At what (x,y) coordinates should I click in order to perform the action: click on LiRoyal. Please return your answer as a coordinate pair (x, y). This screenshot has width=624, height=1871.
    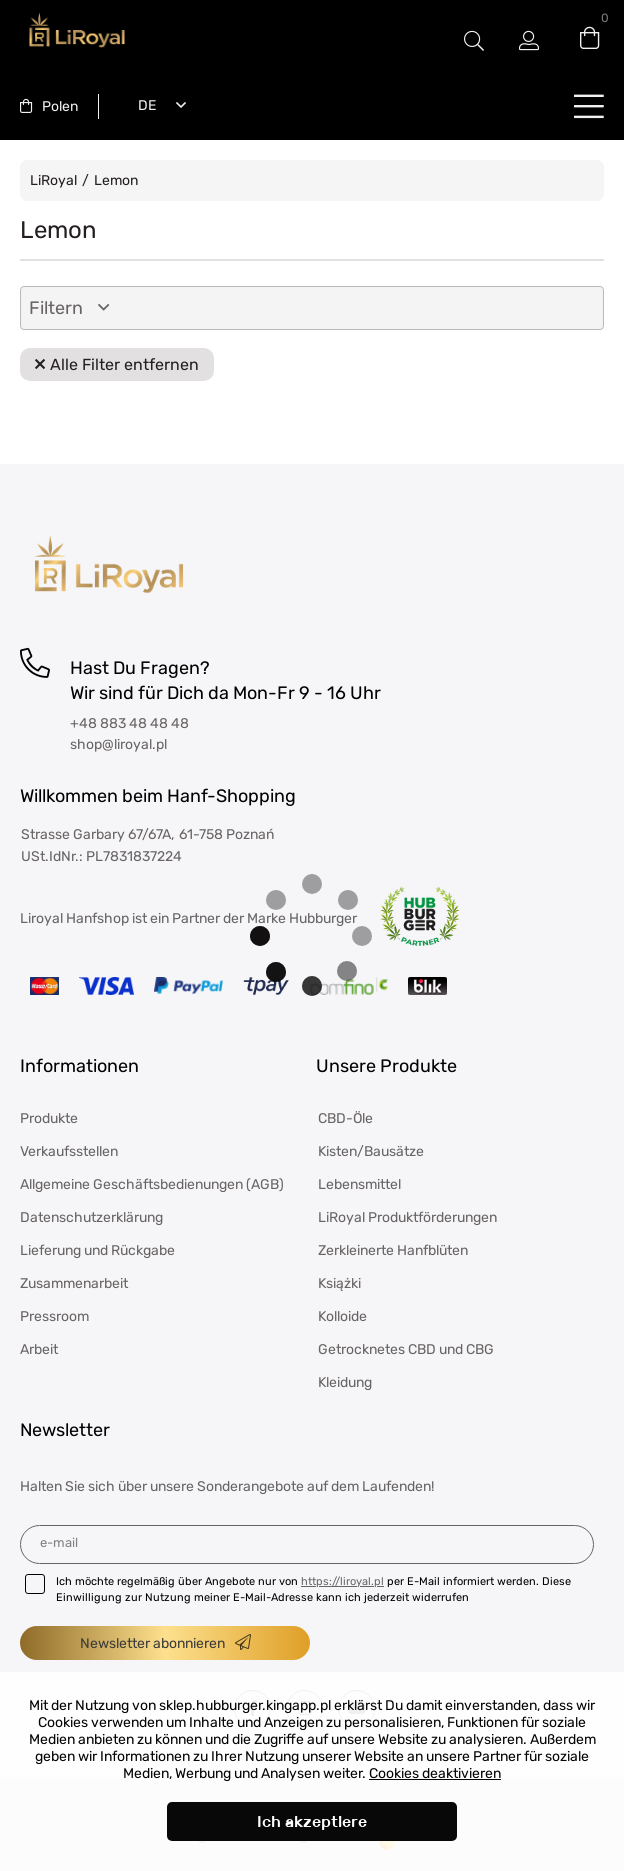
    Looking at the image, I should click on (53, 180).